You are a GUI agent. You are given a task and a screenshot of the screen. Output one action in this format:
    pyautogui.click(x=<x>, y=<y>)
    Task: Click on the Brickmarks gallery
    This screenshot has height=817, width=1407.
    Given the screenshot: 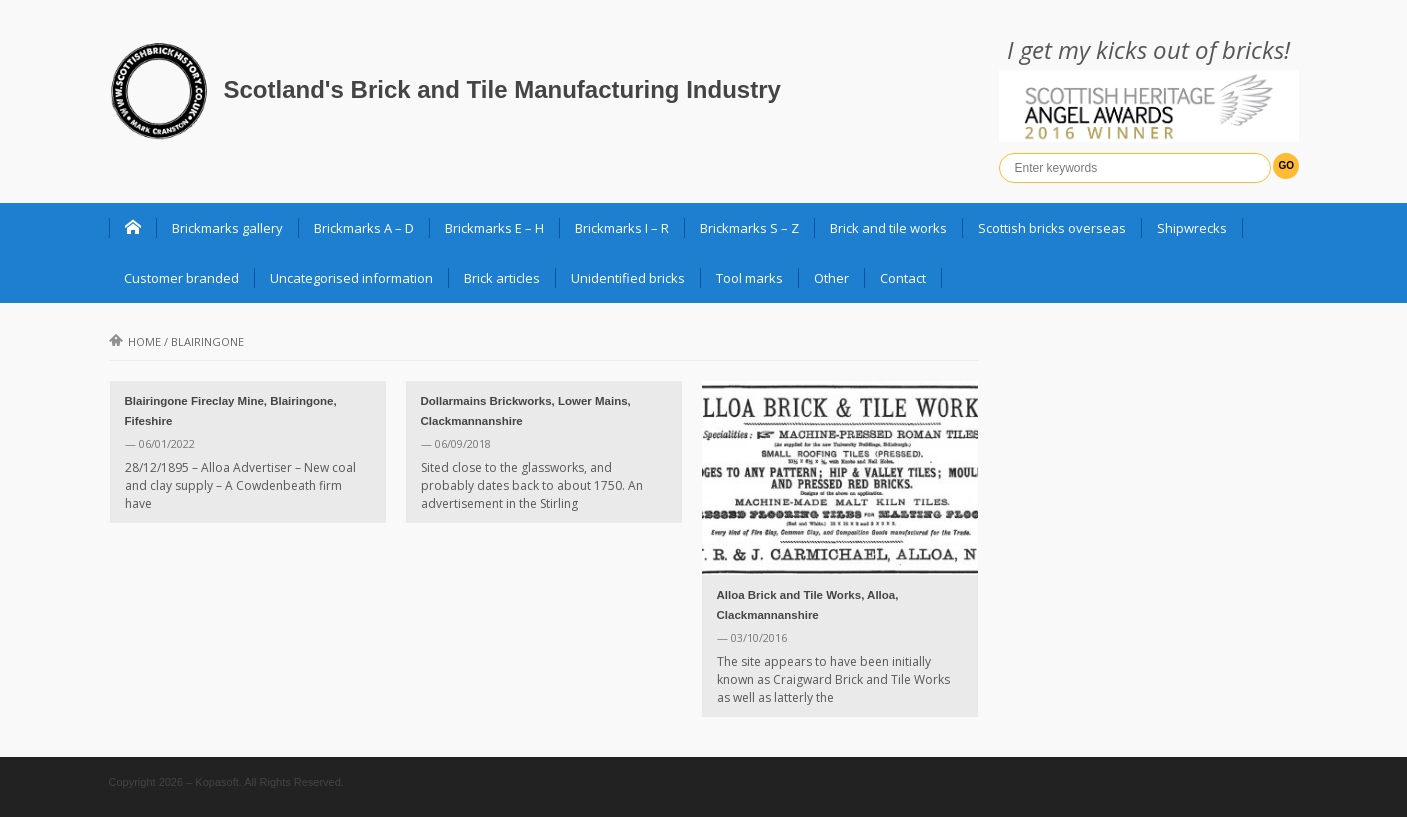 What is the action you would take?
    pyautogui.click(x=227, y=228)
    